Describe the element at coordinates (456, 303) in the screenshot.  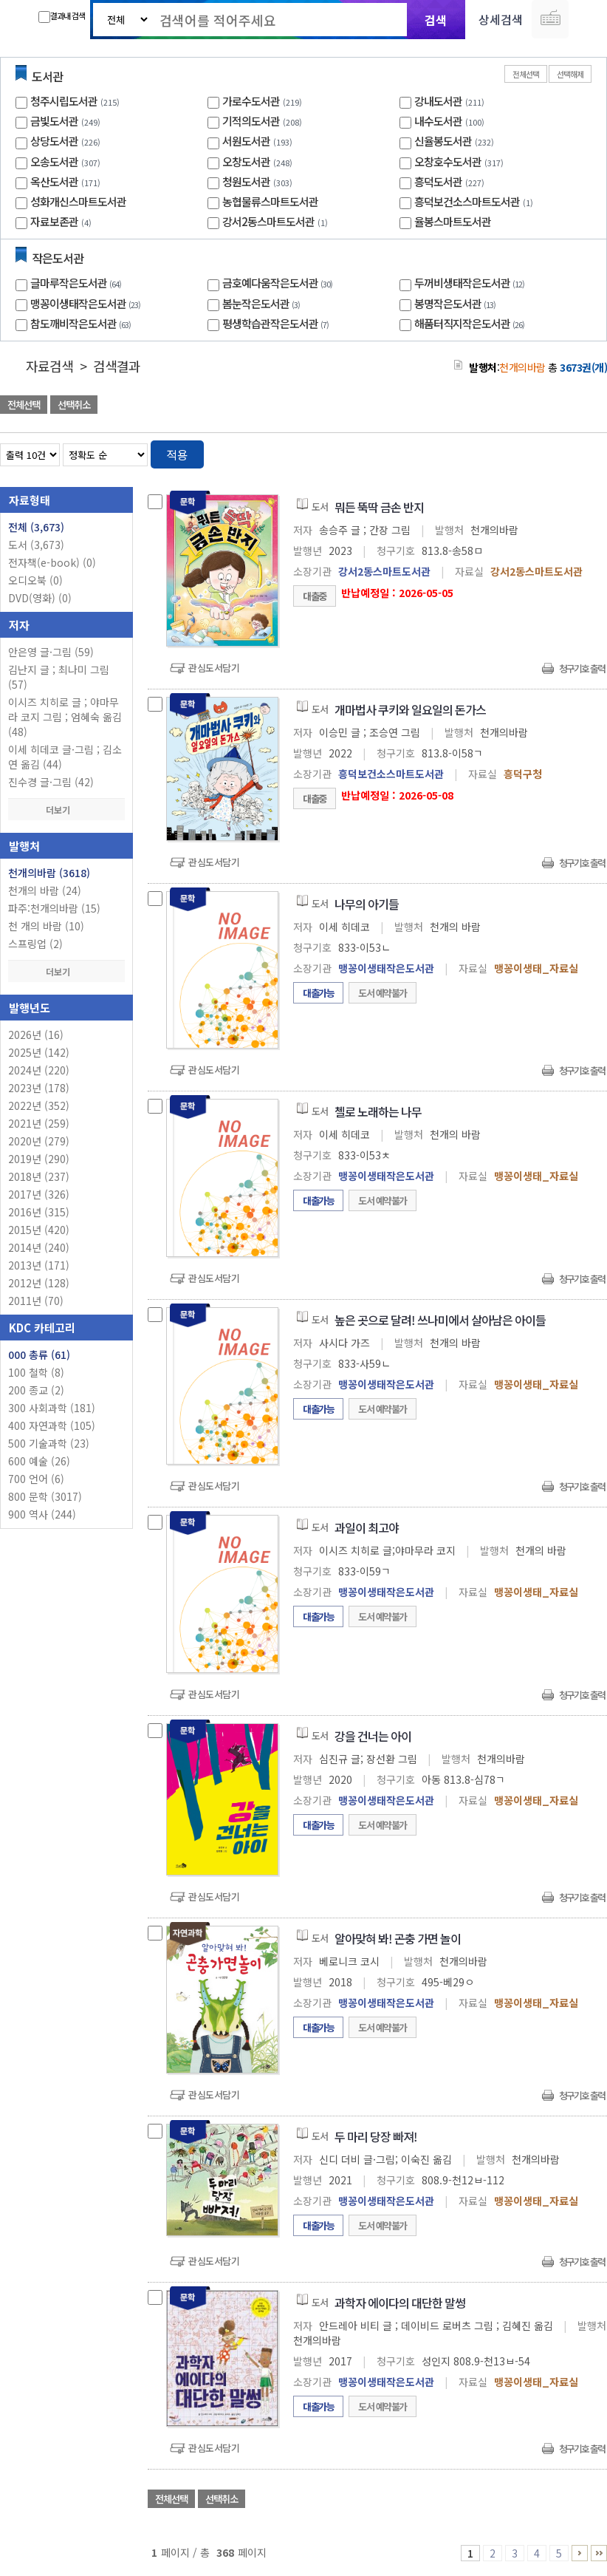
I see `봉명작은도서관` at that location.